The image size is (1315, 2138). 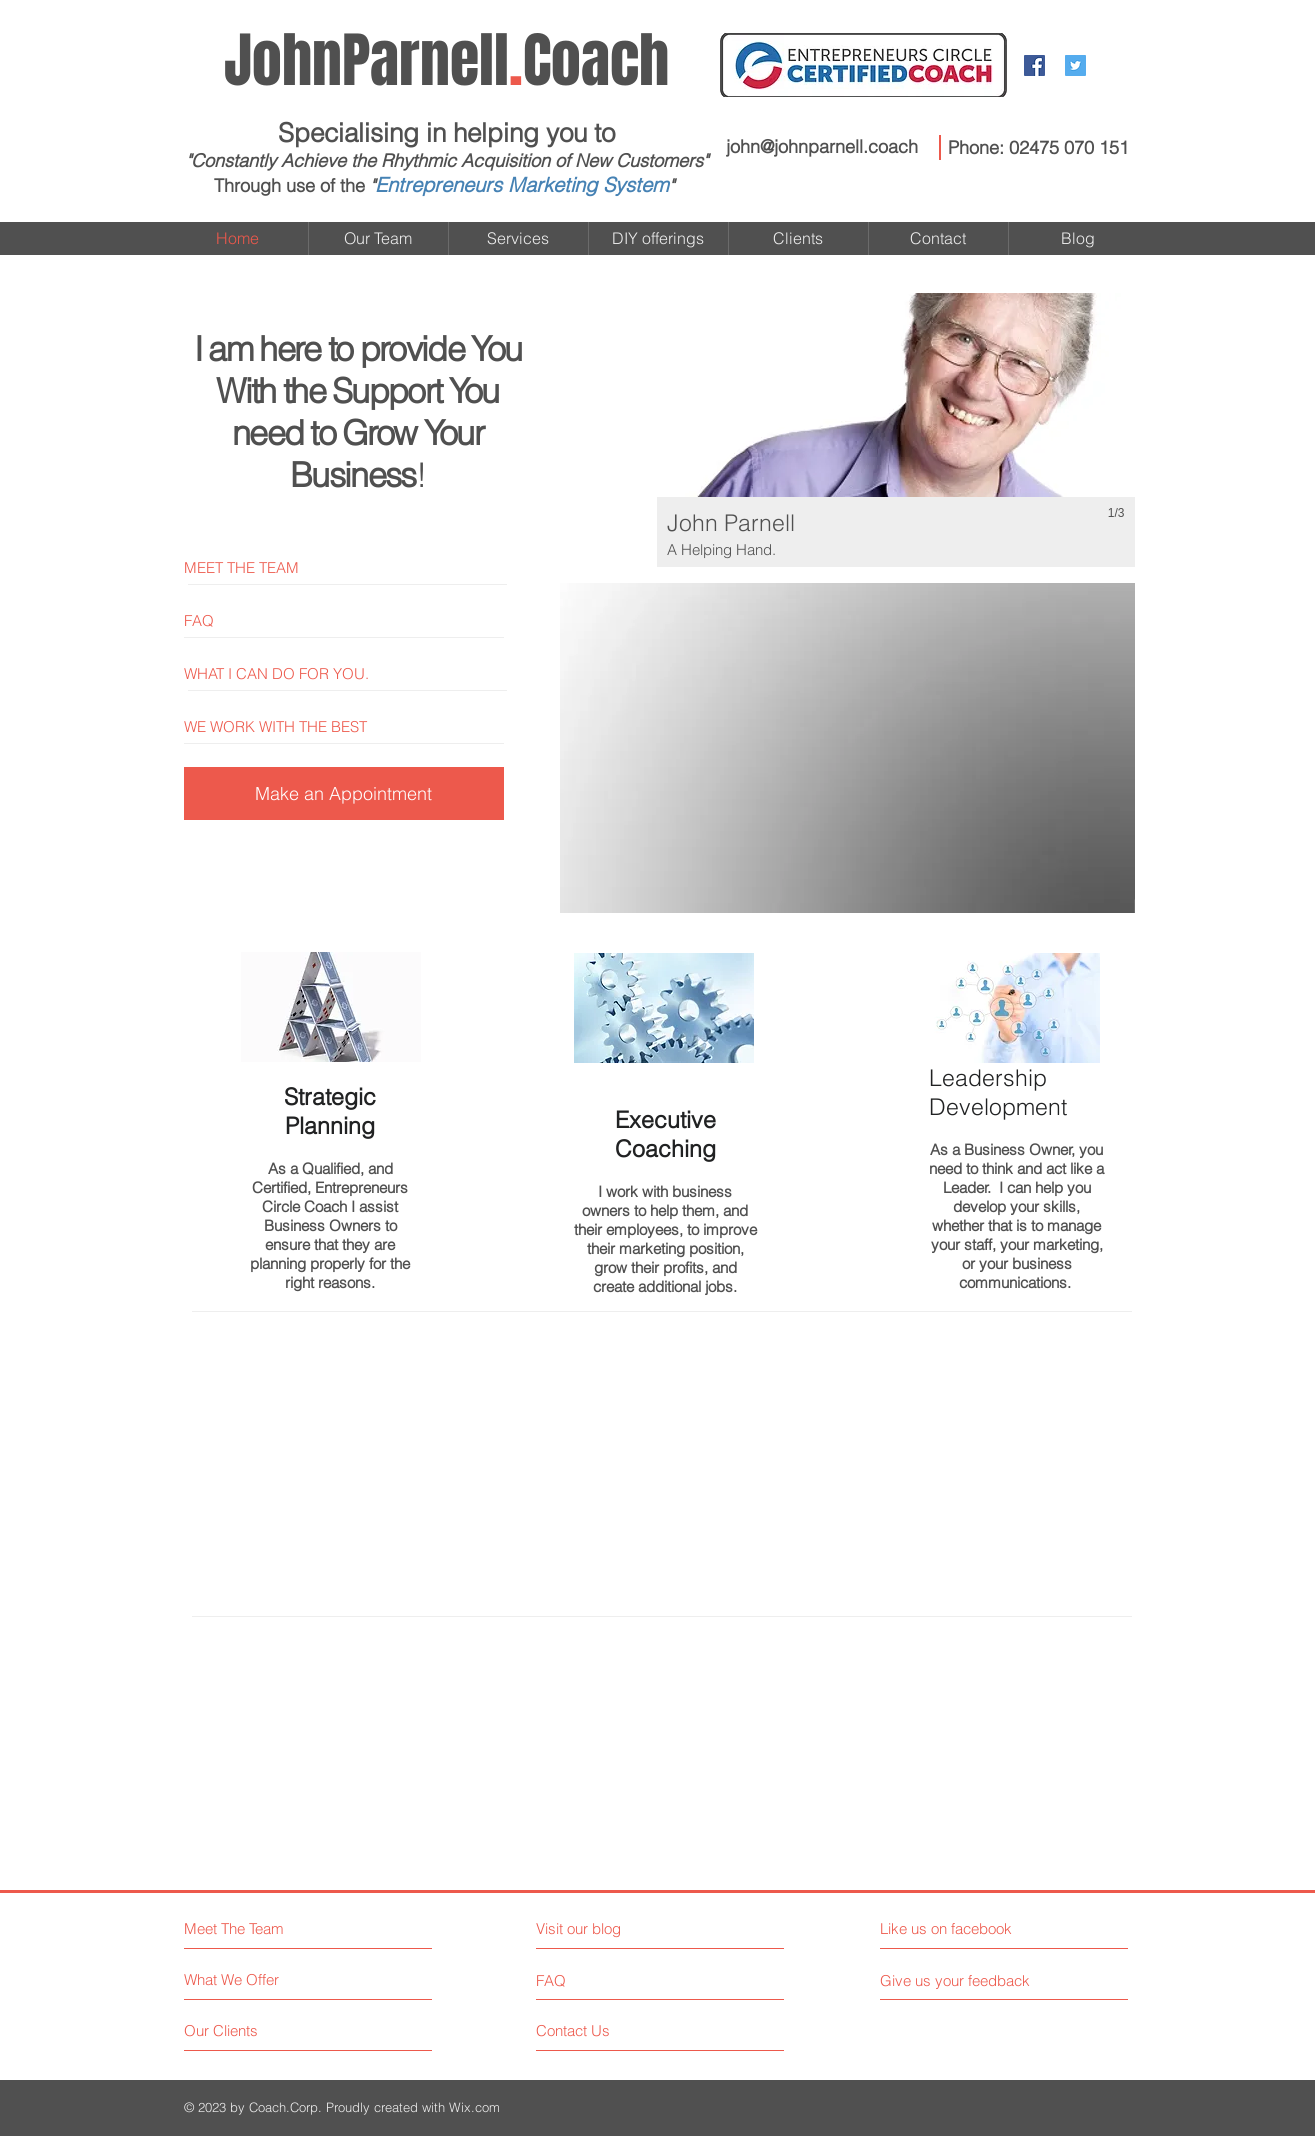 What do you see at coordinates (969, 1928) in the screenshot?
I see `[Like us on facebook]` at bounding box center [969, 1928].